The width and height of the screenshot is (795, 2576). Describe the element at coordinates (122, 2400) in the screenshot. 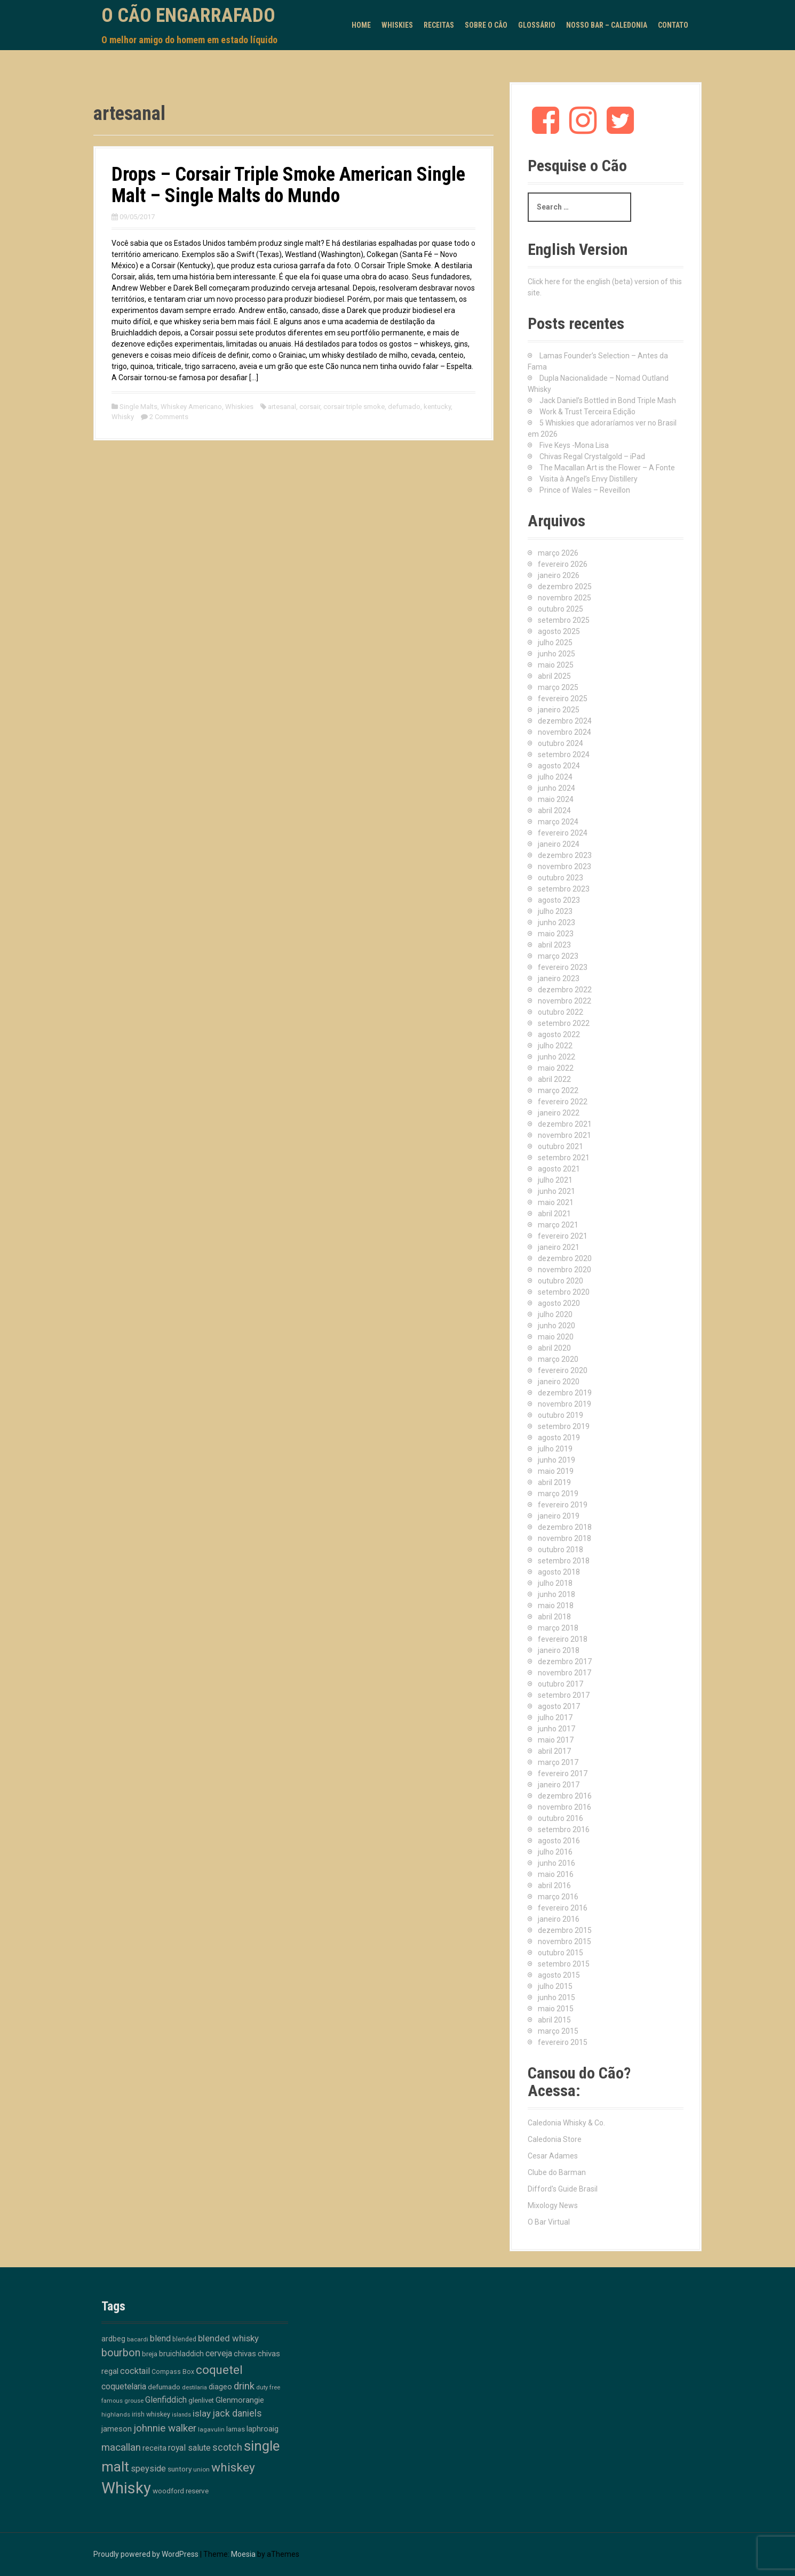

I see `famous grouse [famous grouse (9 itens)]` at that location.